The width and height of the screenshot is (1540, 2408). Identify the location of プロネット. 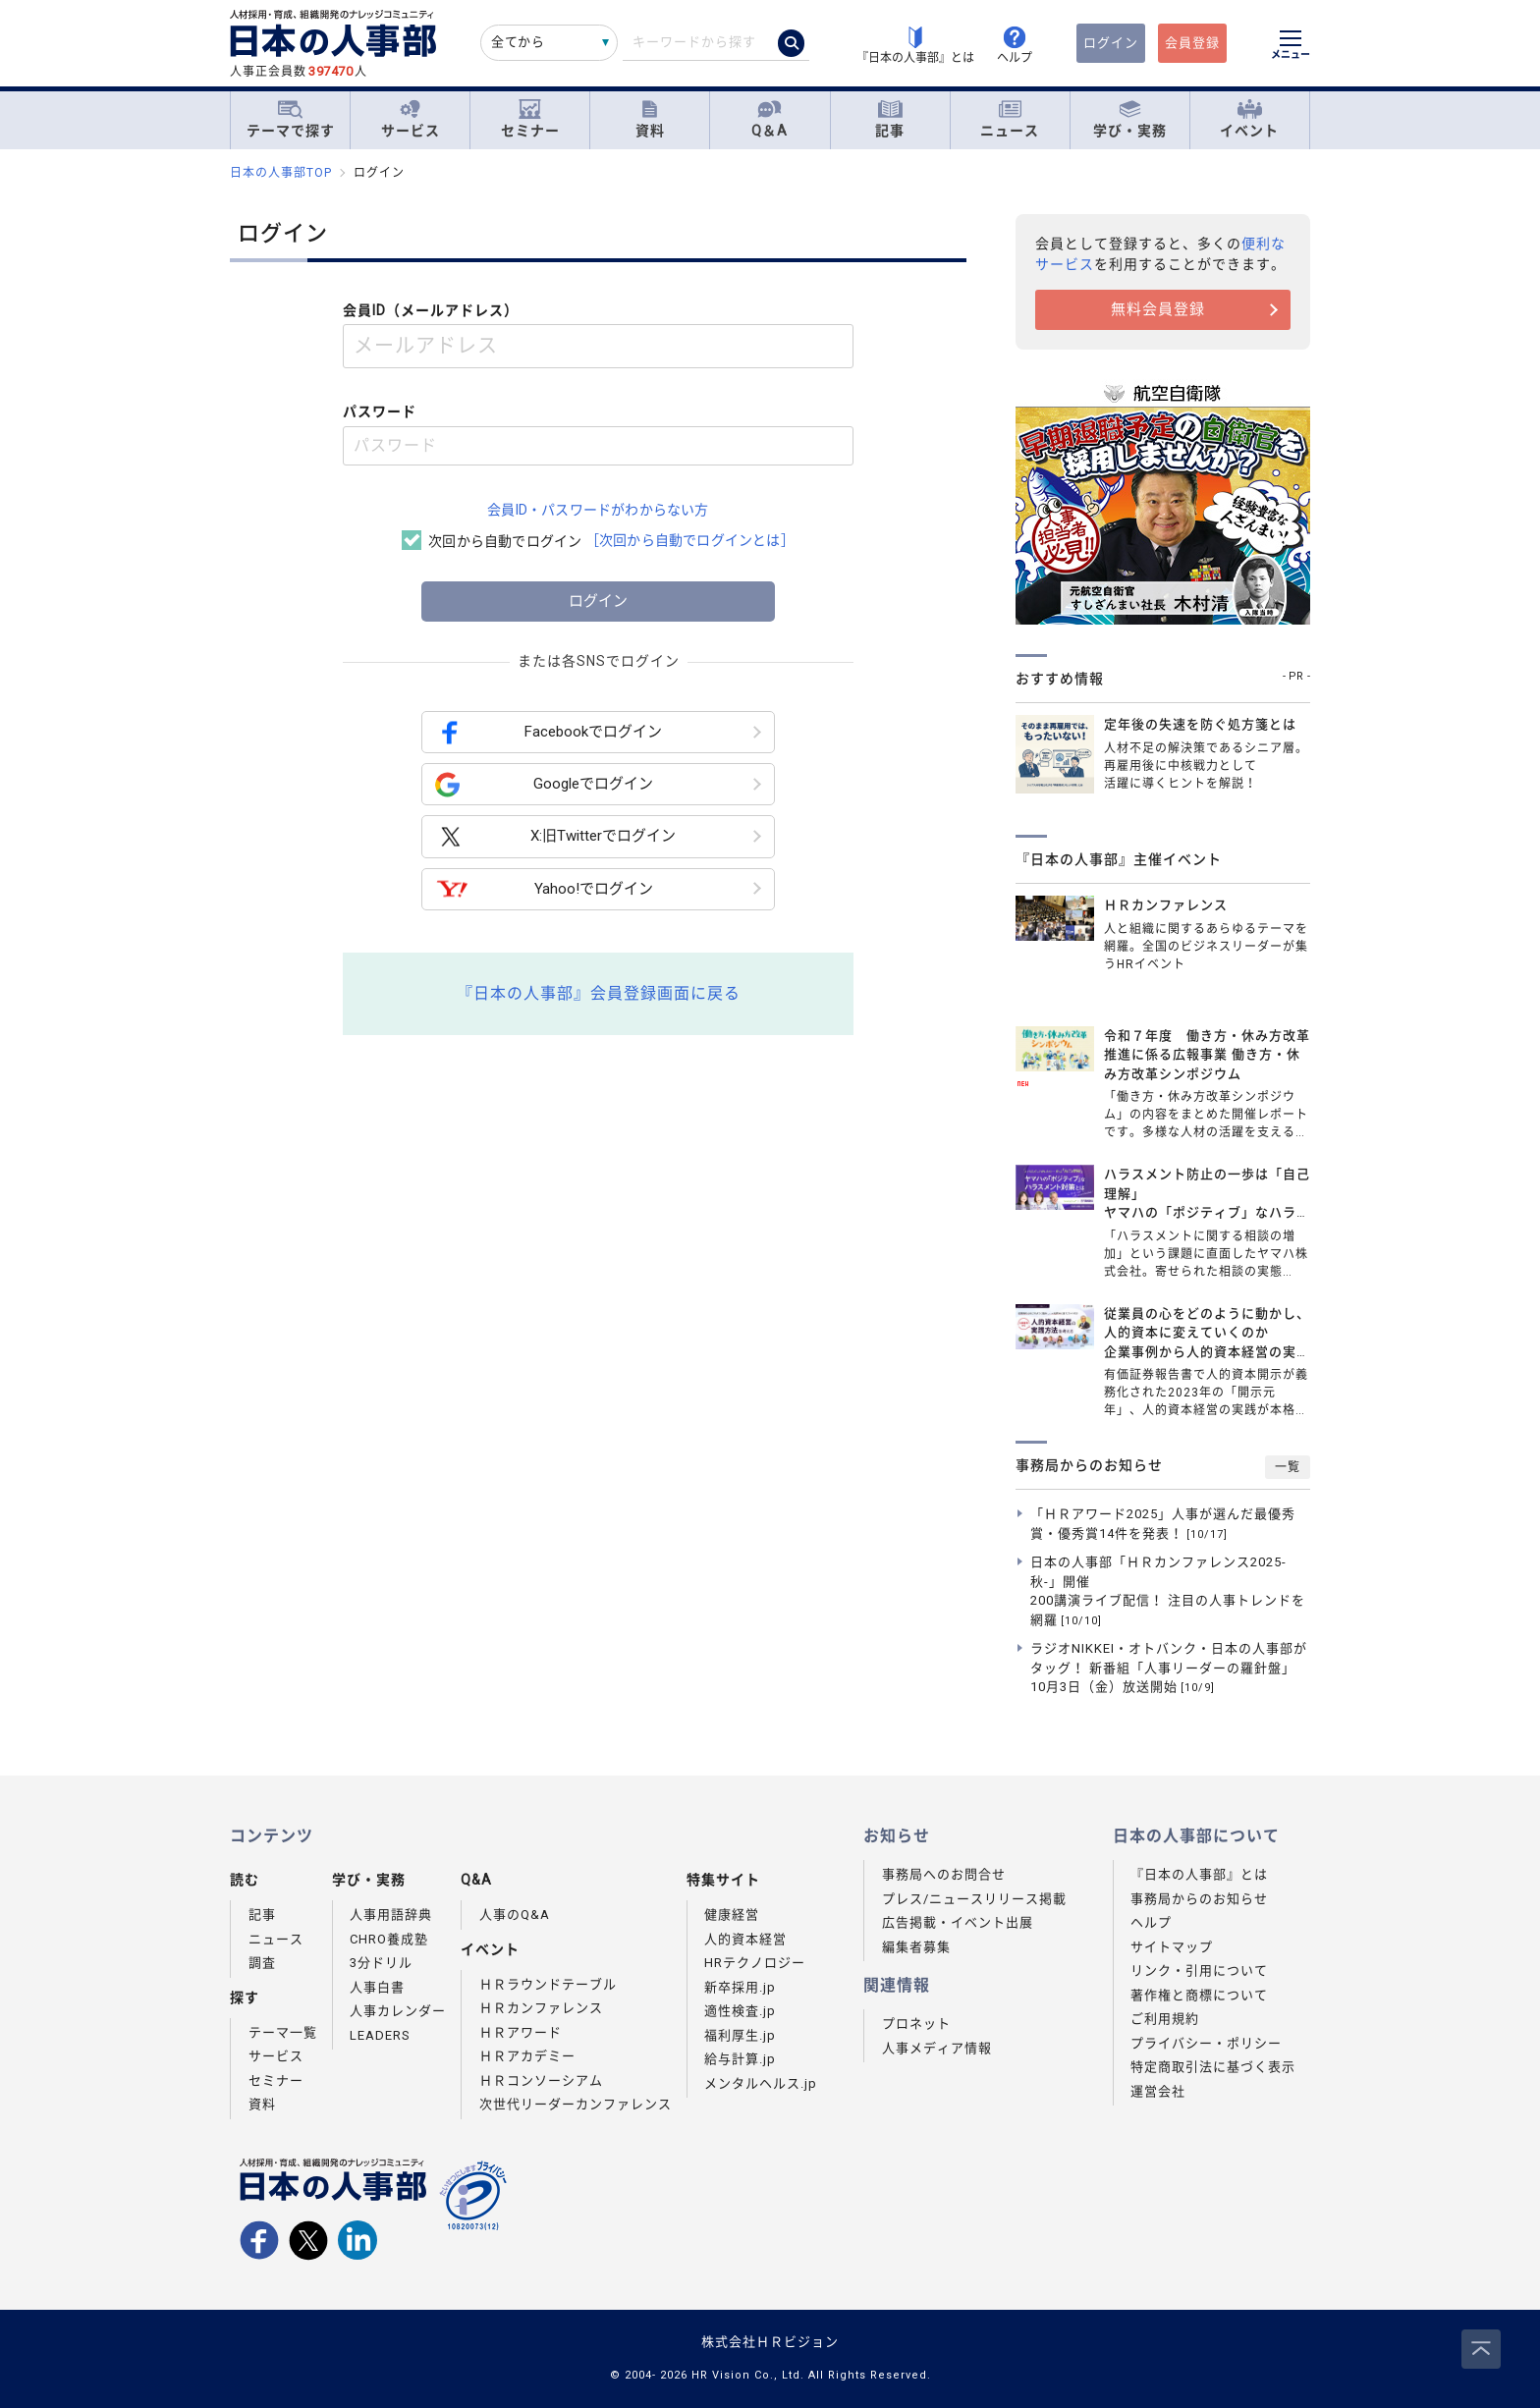
(916, 2023).